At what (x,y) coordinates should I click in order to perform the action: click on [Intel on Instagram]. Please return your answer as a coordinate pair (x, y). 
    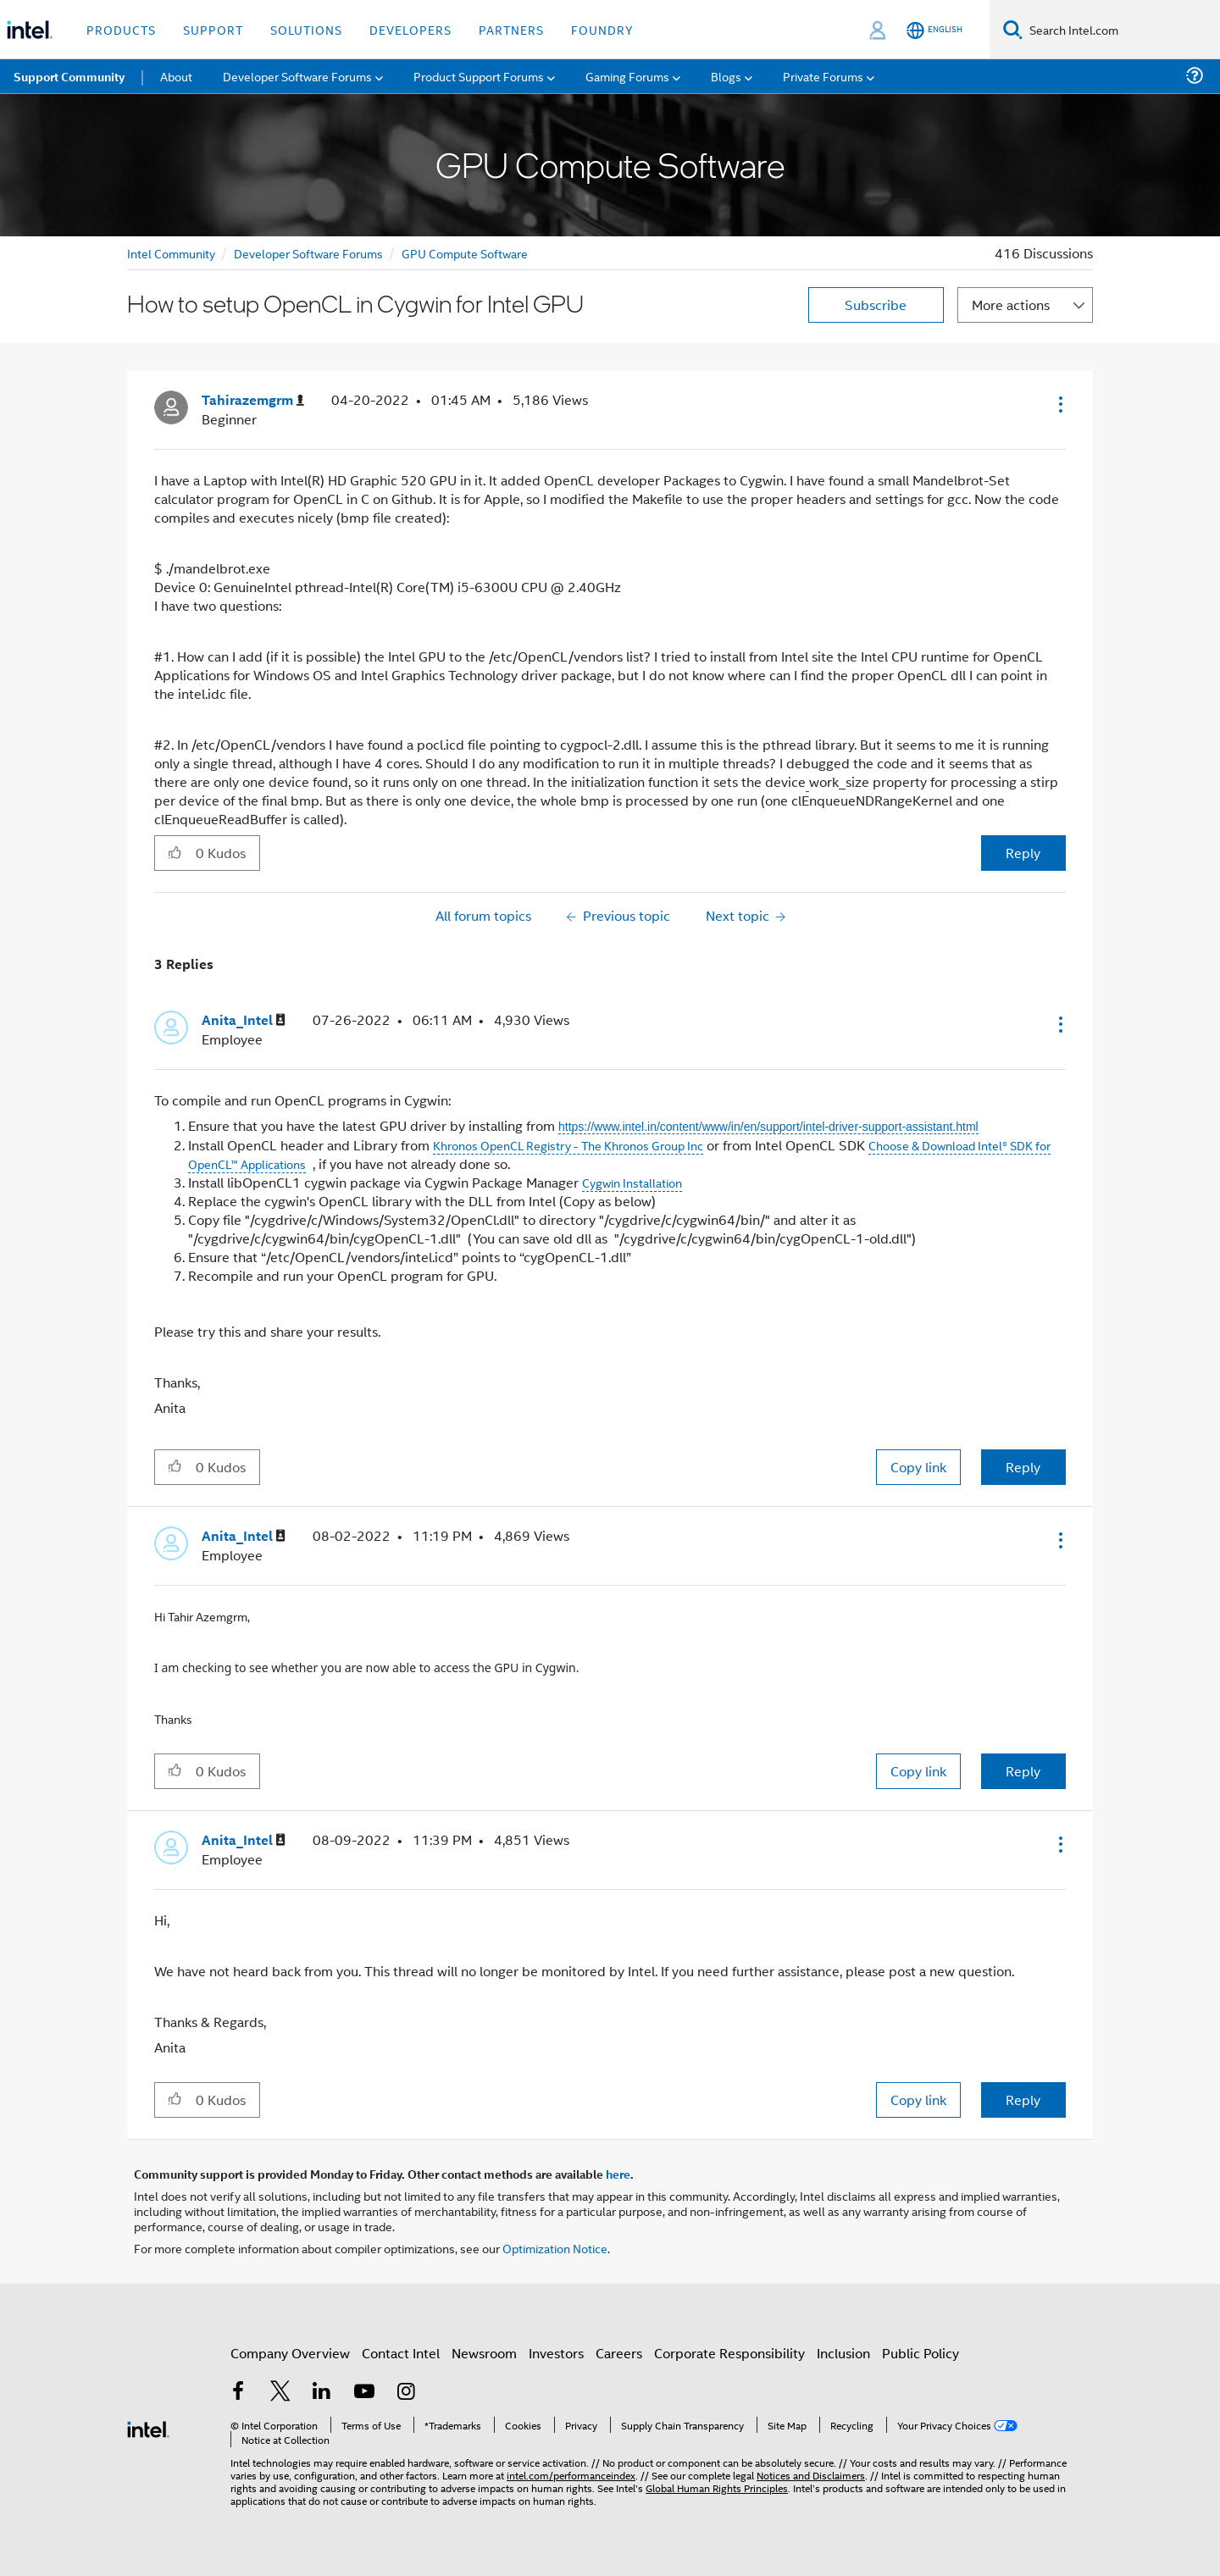
    Looking at the image, I should click on (405, 2392).